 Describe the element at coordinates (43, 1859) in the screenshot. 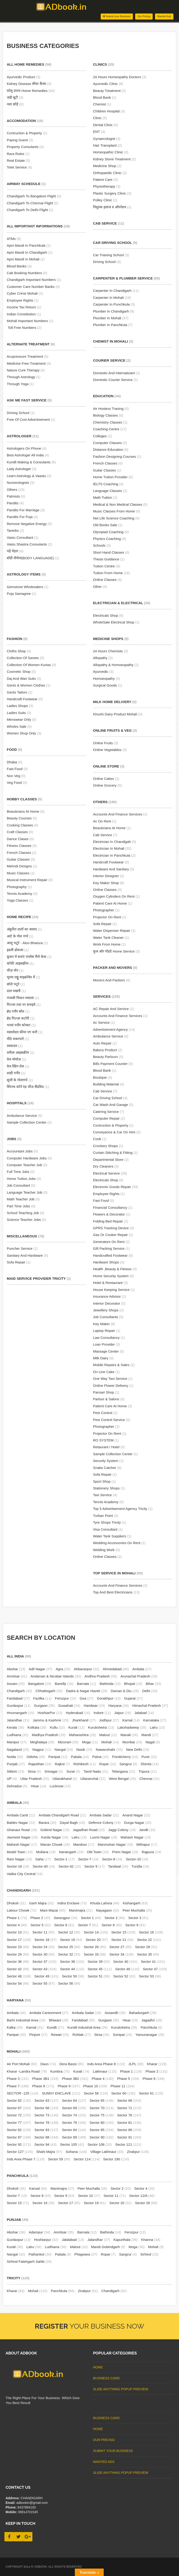

I see `Saha` at that location.